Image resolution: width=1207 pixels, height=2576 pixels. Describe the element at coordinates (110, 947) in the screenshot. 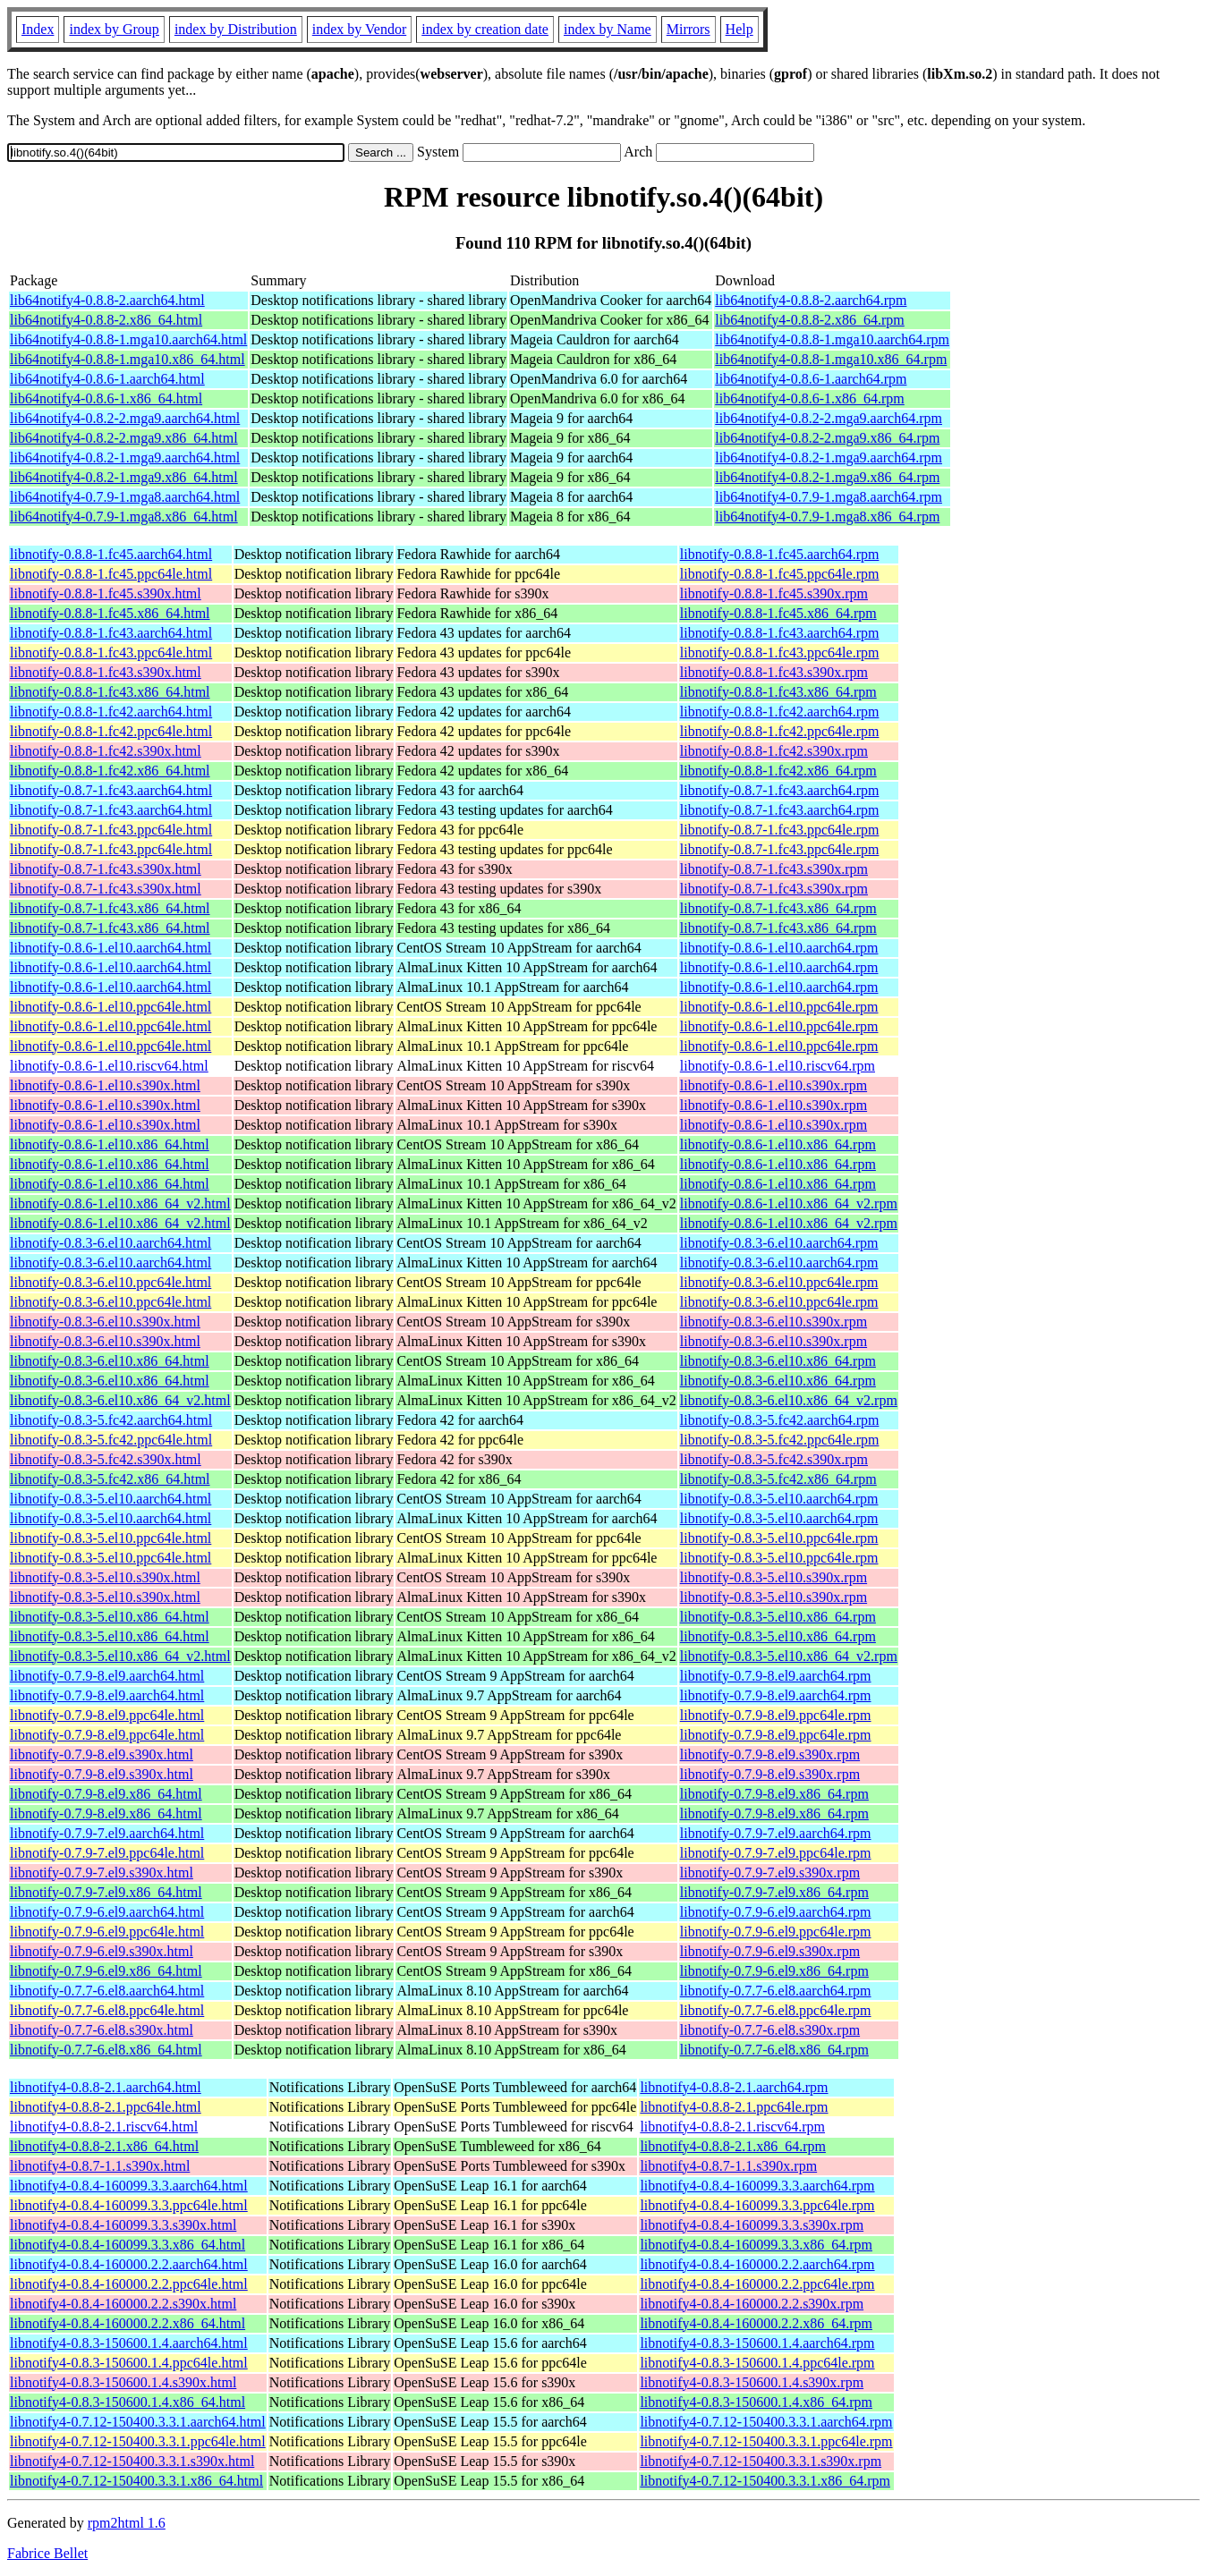

I see `libnotify-0.8.6-1.el10.aarch64.html` at that location.